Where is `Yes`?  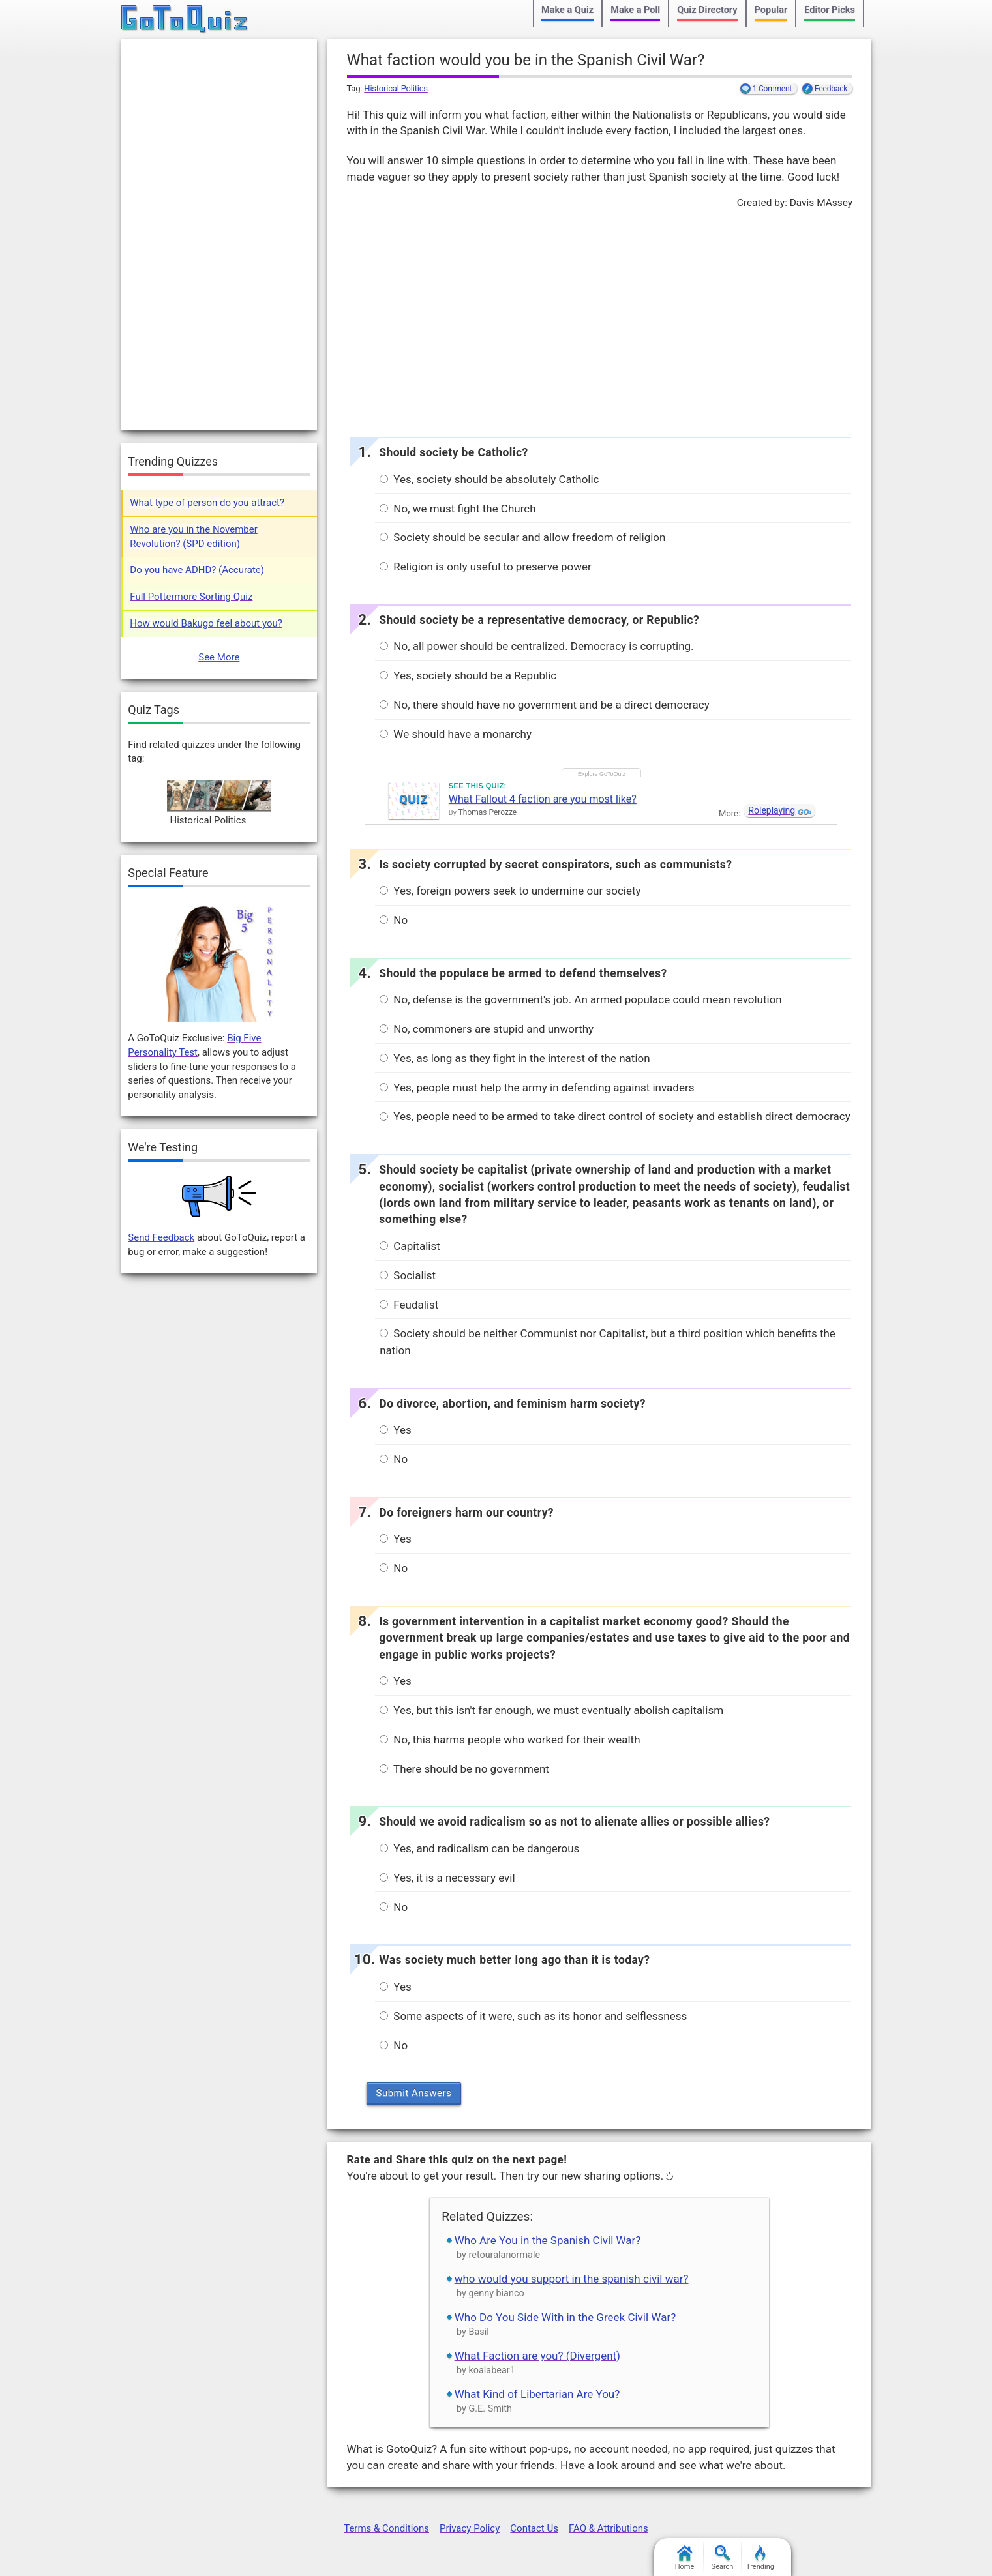 Yes is located at coordinates (396, 1429).